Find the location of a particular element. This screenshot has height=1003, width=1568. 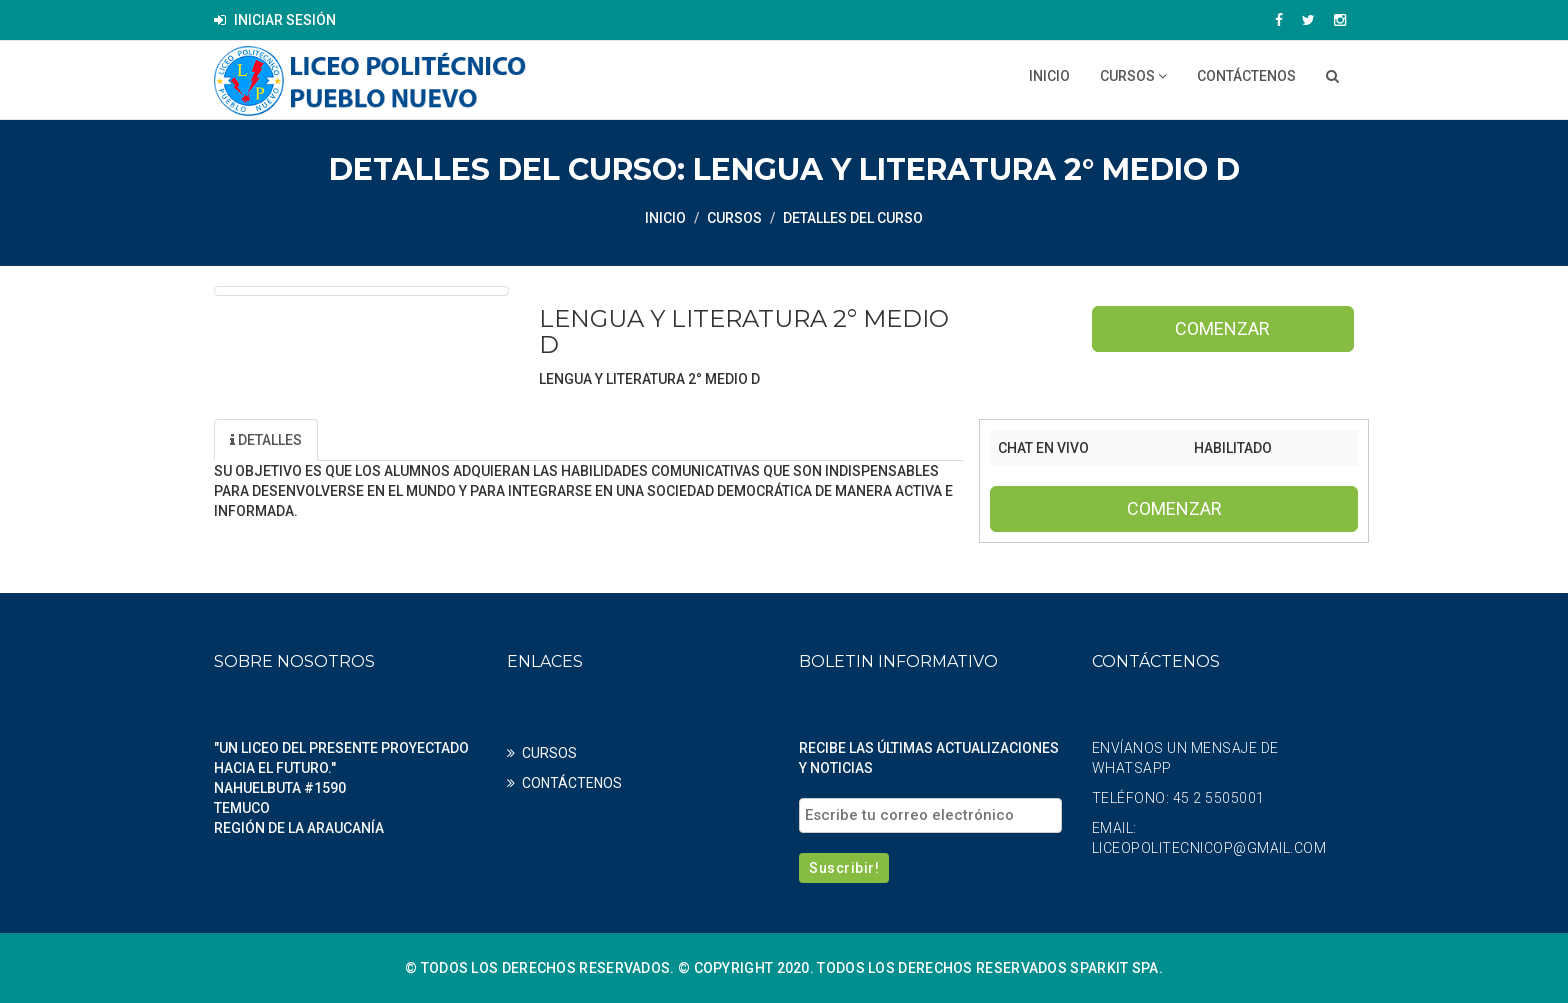

Suscribir! is located at coordinates (844, 868).